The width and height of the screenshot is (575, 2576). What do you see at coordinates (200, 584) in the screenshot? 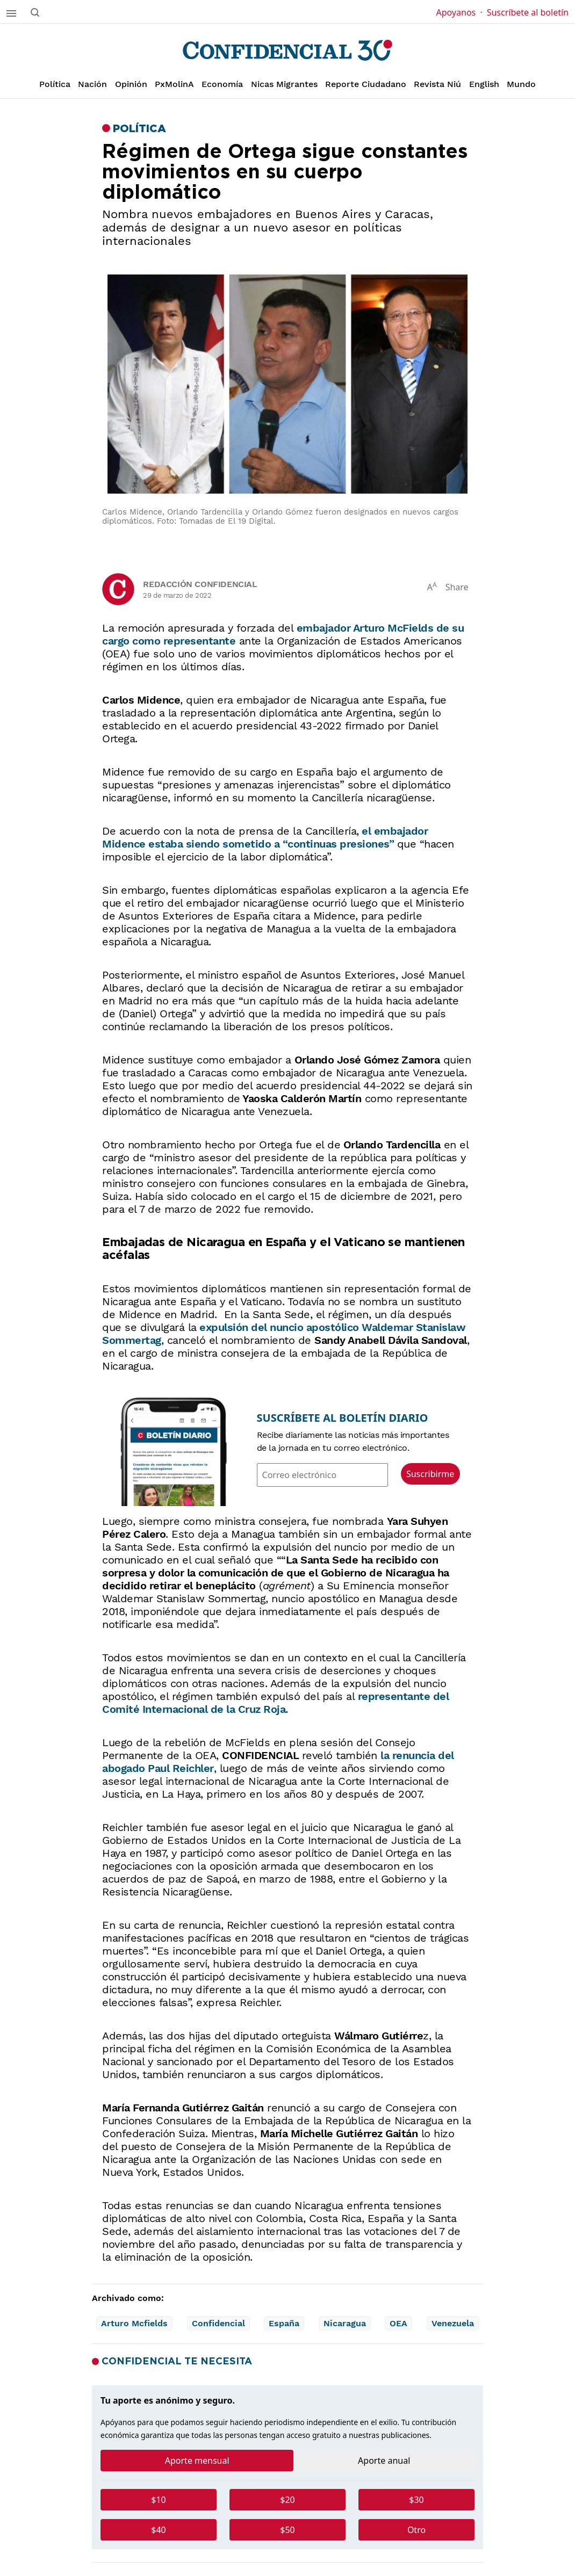
I see `Redacción Confidencial` at bounding box center [200, 584].